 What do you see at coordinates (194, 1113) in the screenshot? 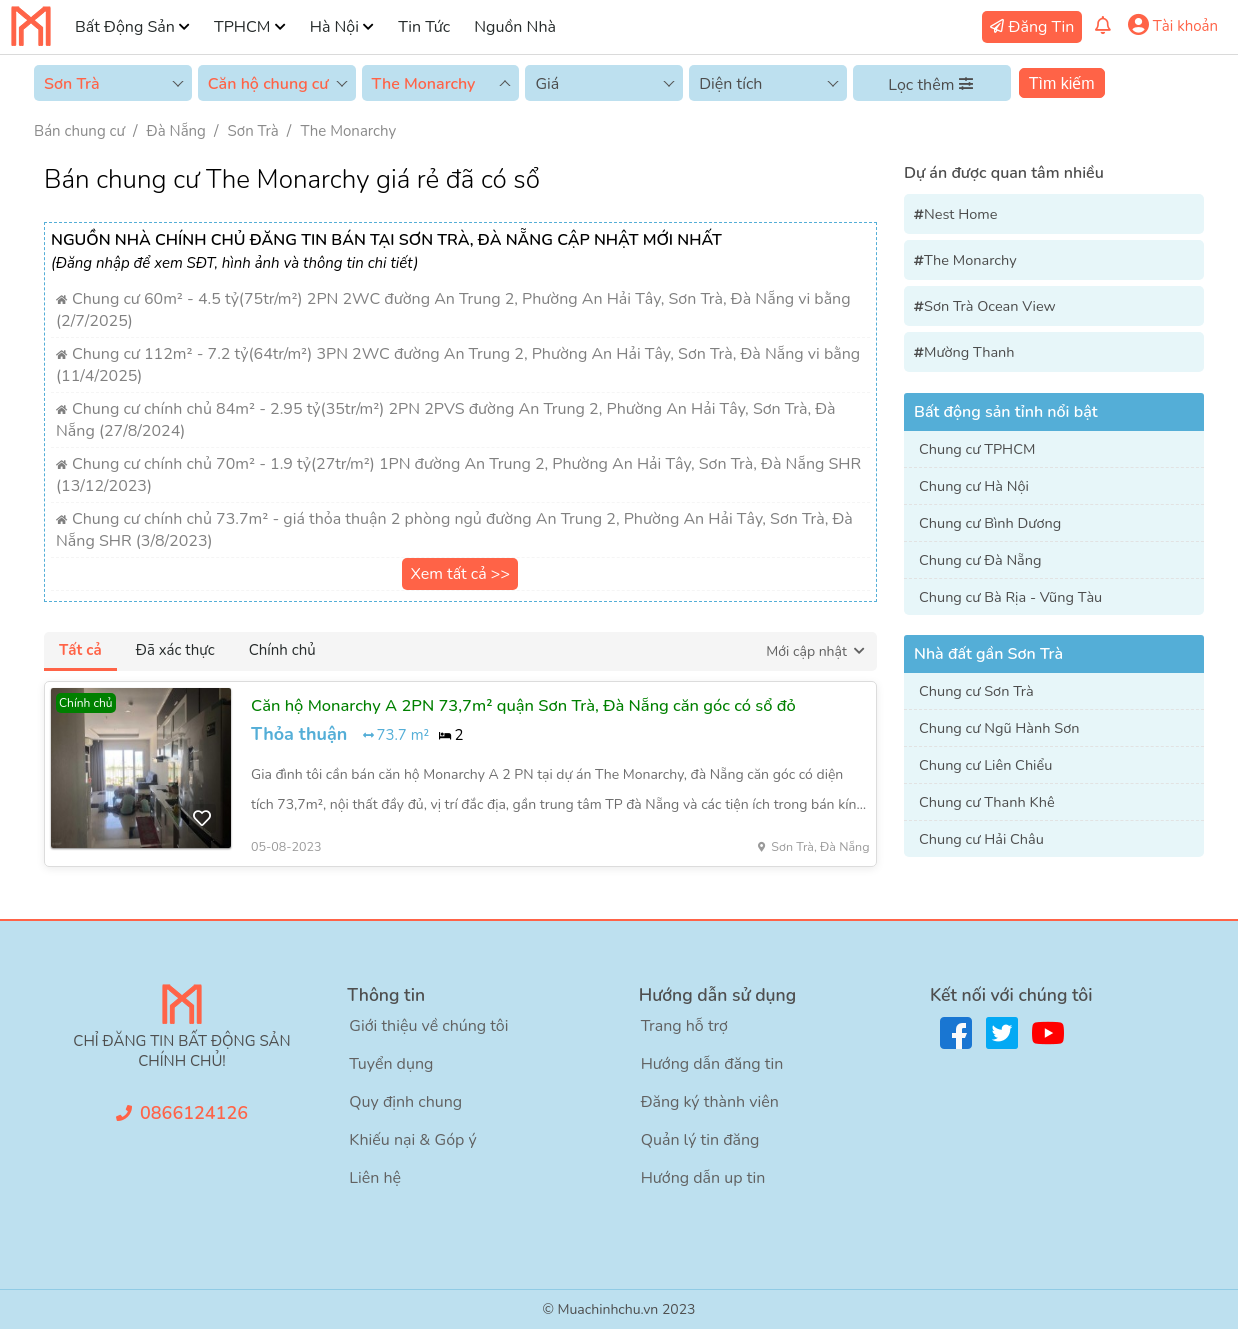
I see `0866124126` at bounding box center [194, 1113].